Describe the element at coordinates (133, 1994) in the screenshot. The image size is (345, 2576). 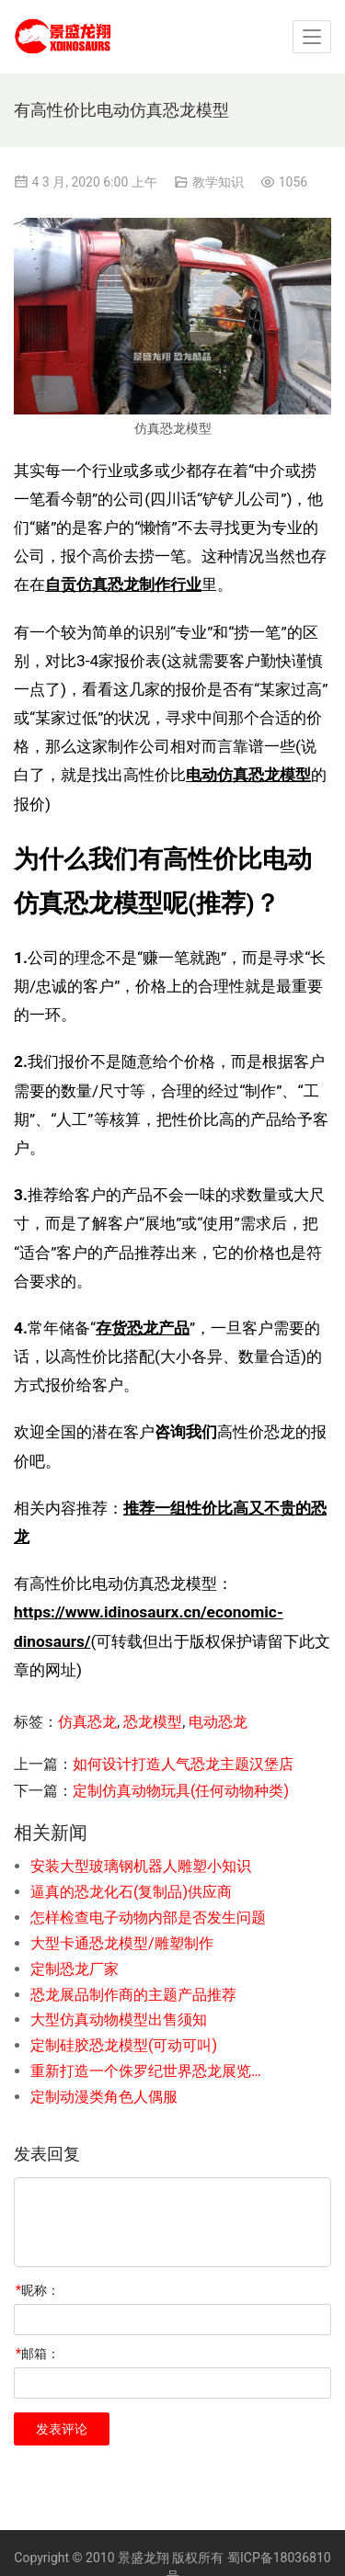
I see `恐龙展品制作商的主题产品推荐` at that location.